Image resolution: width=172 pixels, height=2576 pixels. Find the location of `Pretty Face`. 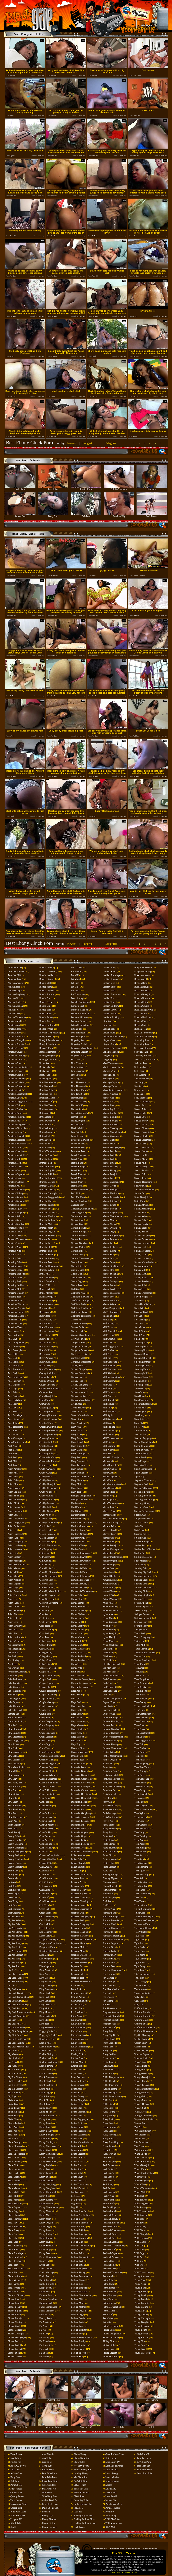

Pretty Face is located at coordinates (108, 2046).